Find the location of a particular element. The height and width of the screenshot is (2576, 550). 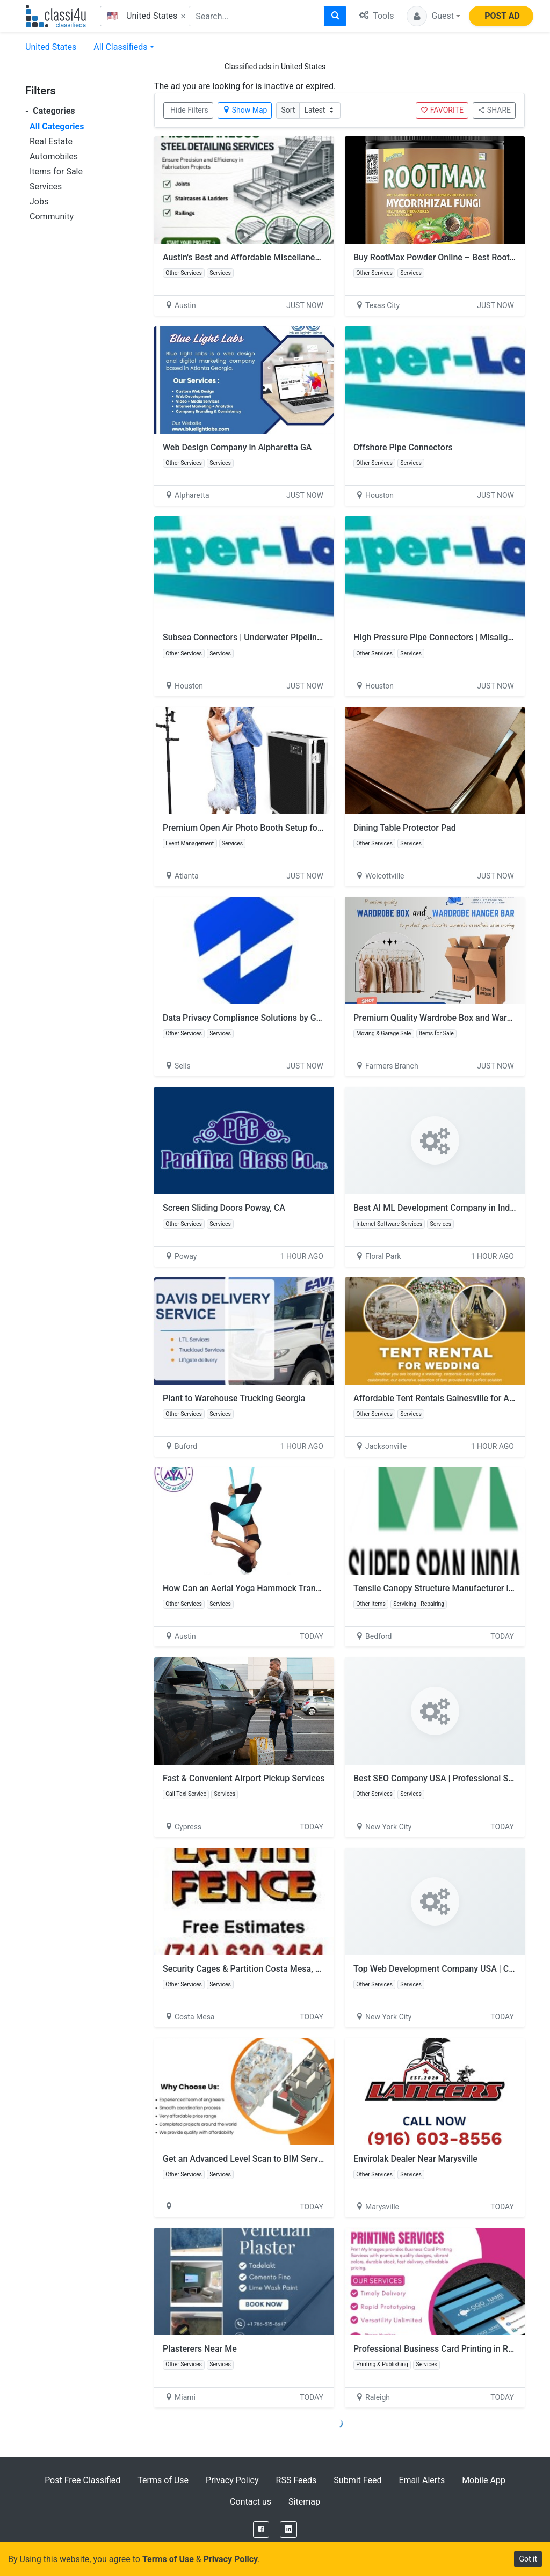

Hide Filters is located at coordinates (189, 110).